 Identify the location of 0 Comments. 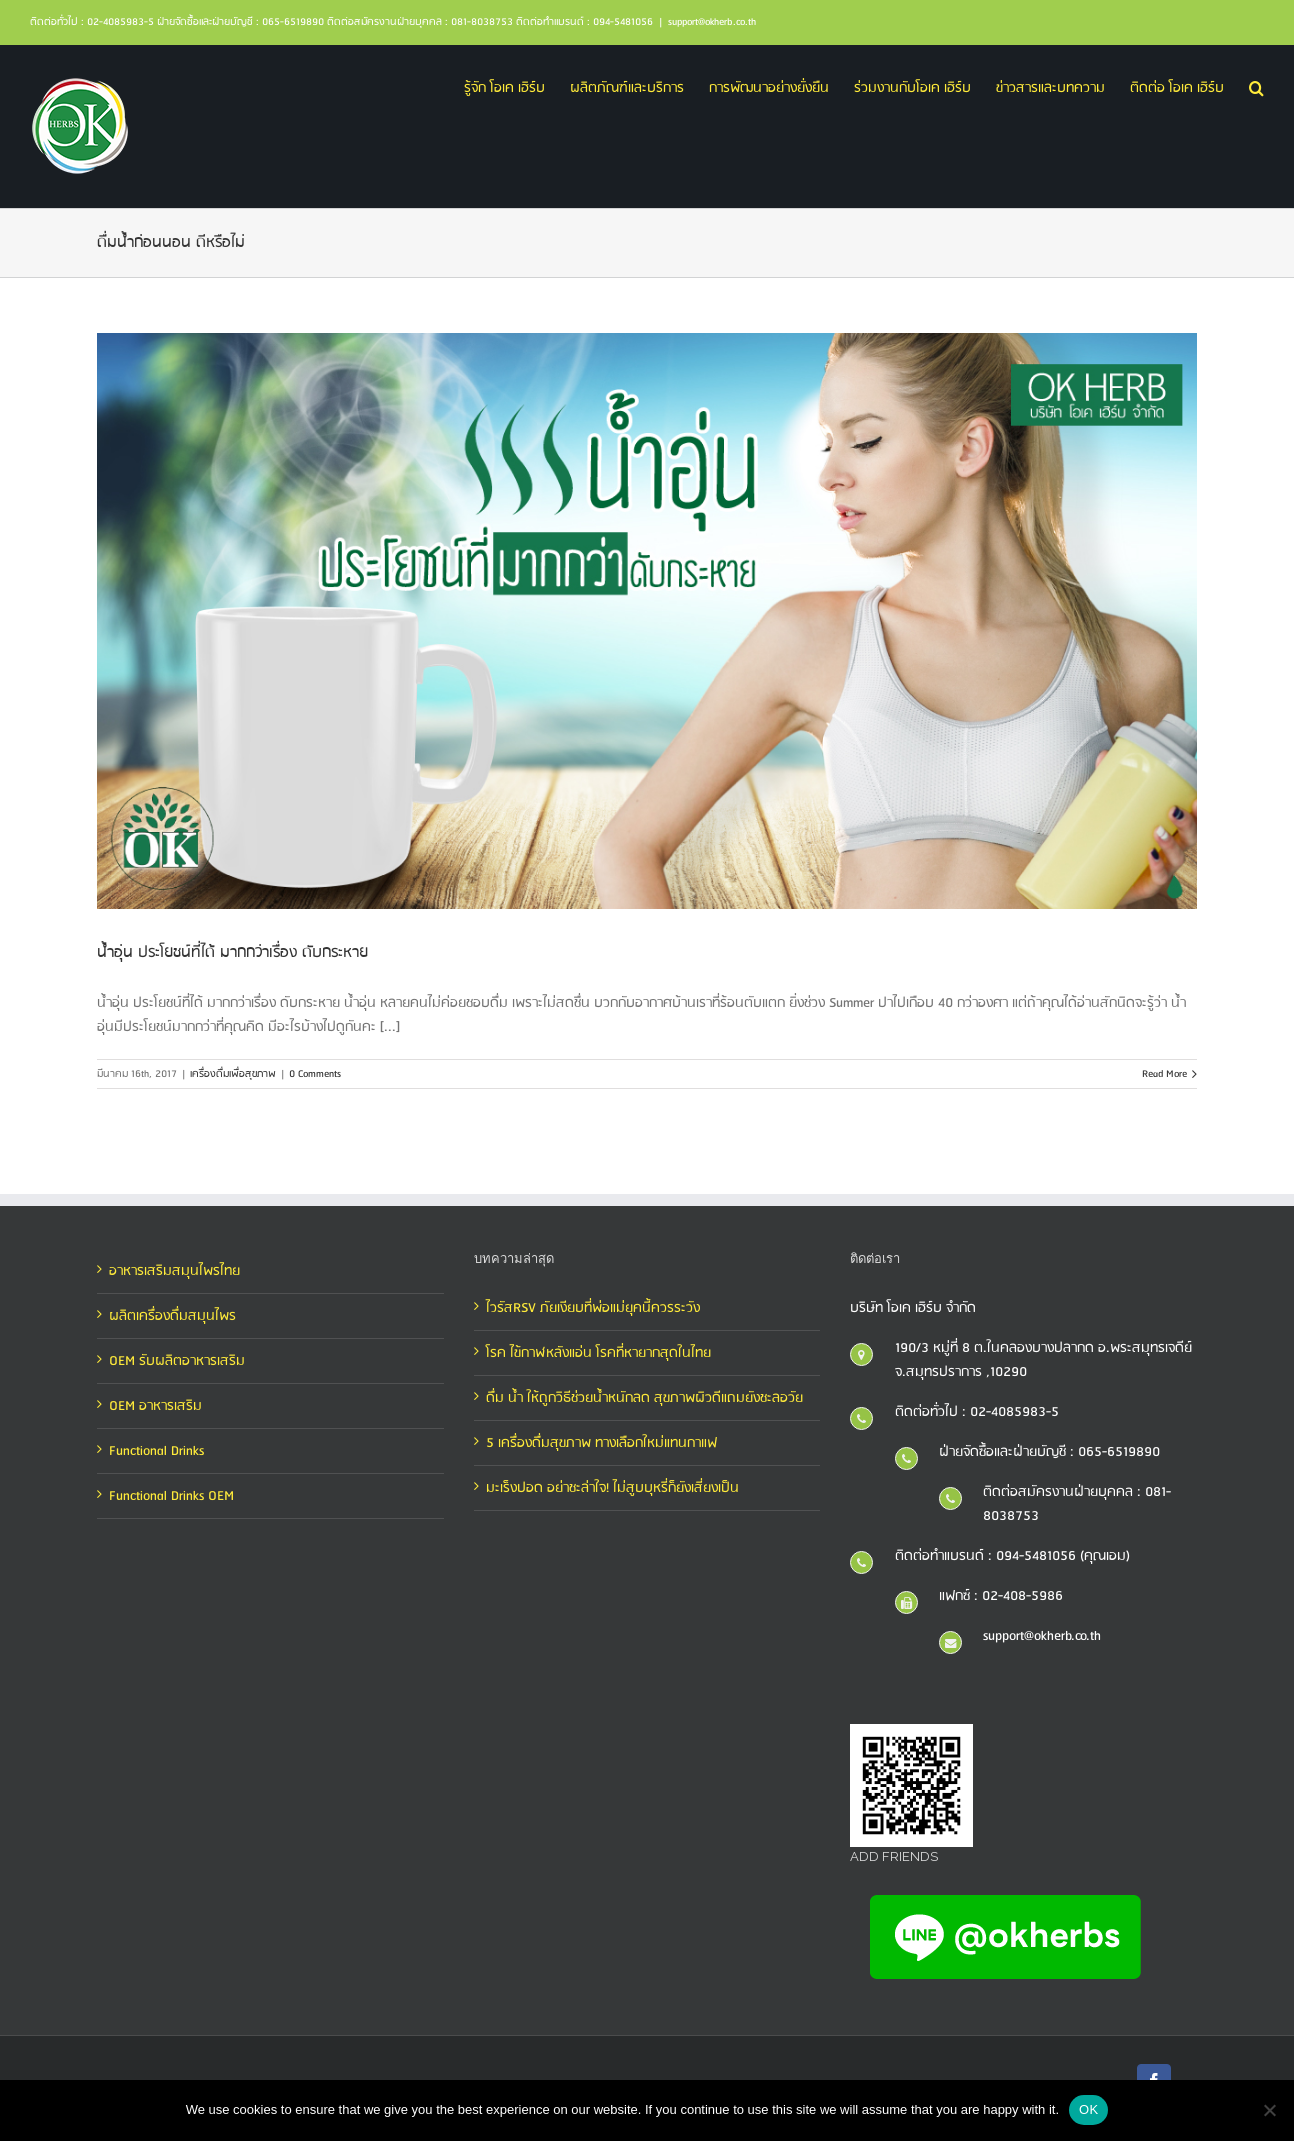
(315, 1074).